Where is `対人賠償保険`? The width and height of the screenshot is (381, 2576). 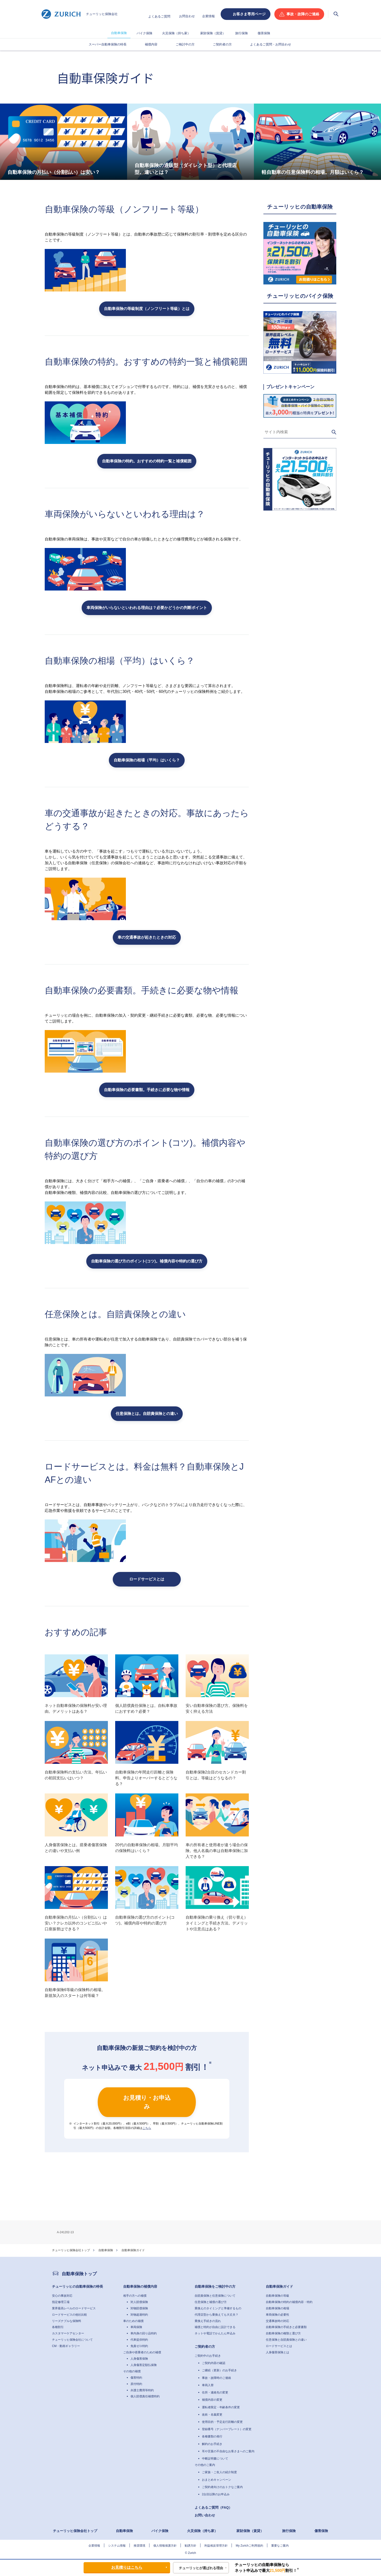
対人賠償保険 is located at coordinates (139, 2302).